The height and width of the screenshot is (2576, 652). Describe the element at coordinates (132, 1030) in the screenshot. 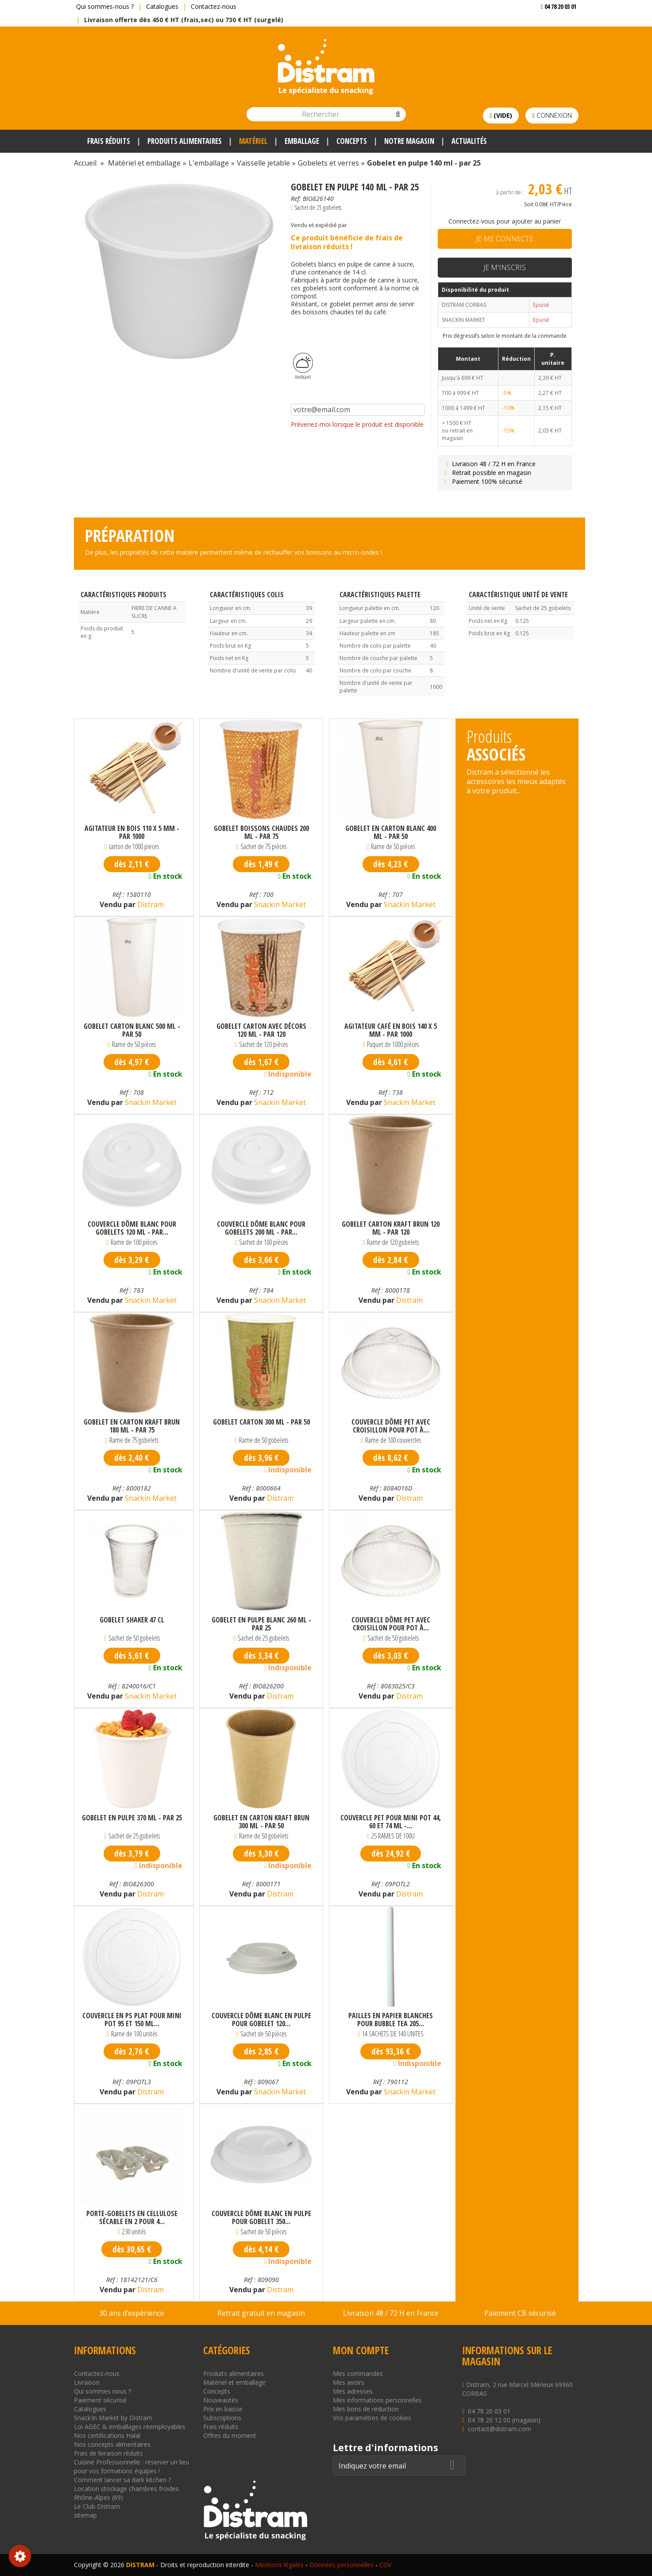

I see `Gobelet carton Blanc 500 ml - par 50` at that location.